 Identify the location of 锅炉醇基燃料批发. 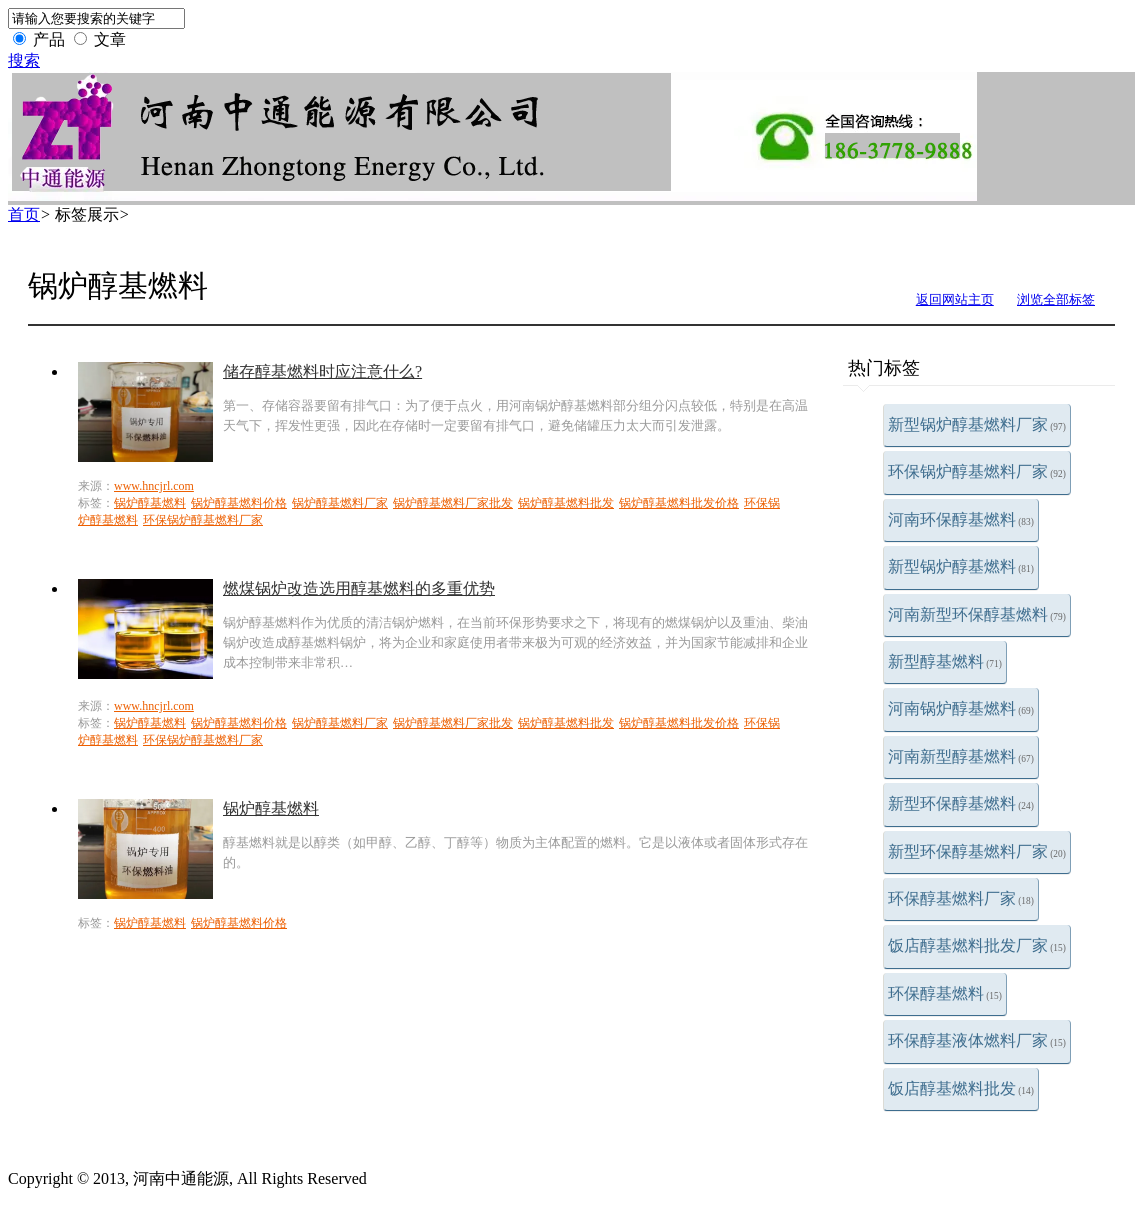
(566, 503).